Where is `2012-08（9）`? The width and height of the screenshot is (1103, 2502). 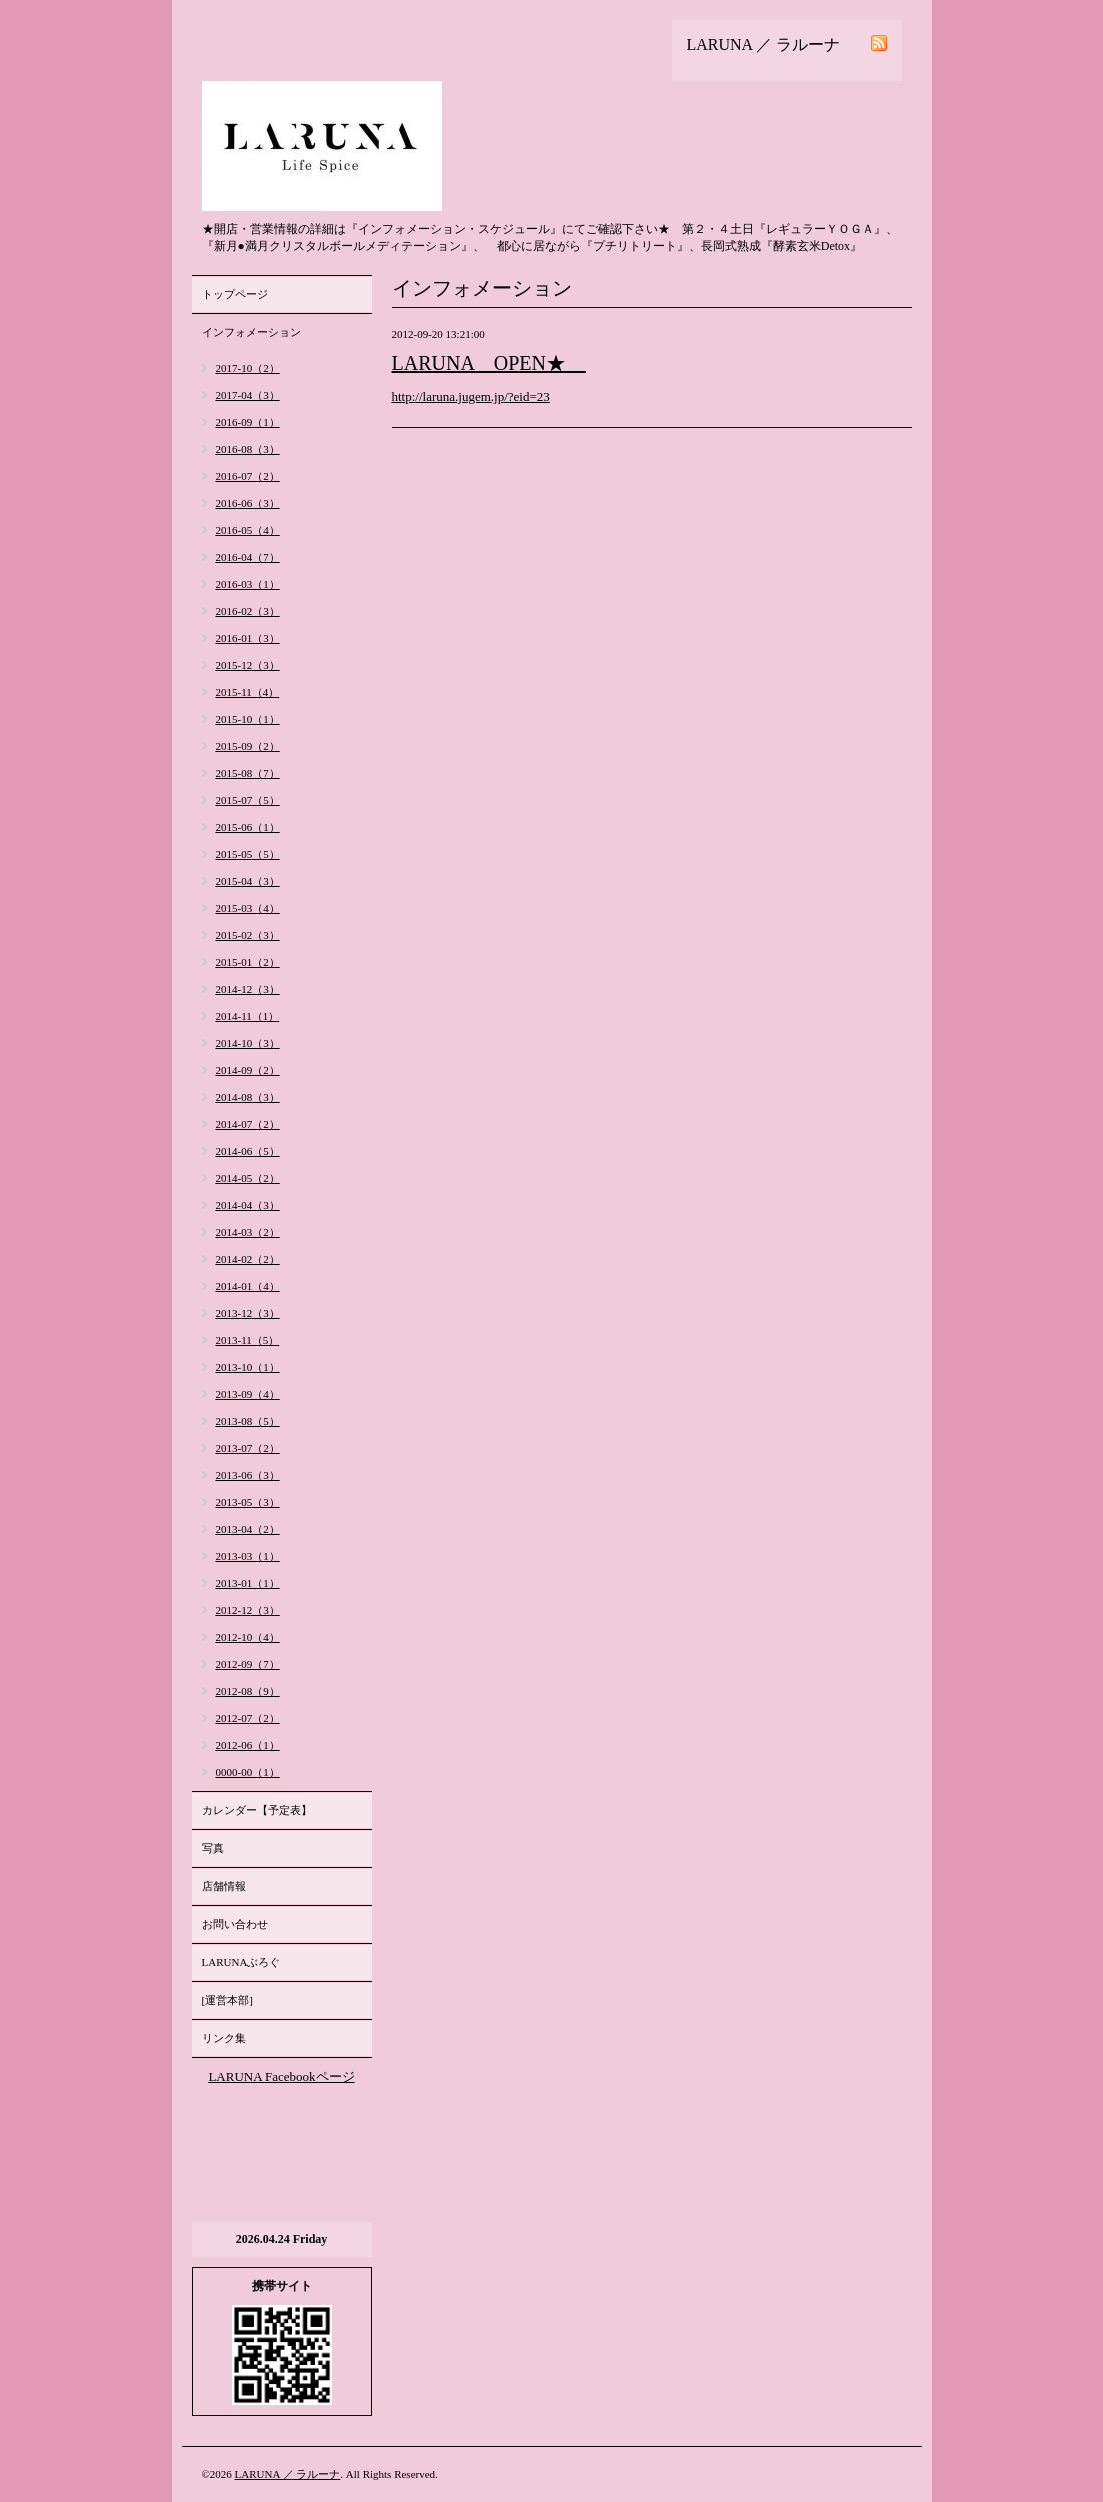 2012-08（9） is located at coordinates (248, 1691).